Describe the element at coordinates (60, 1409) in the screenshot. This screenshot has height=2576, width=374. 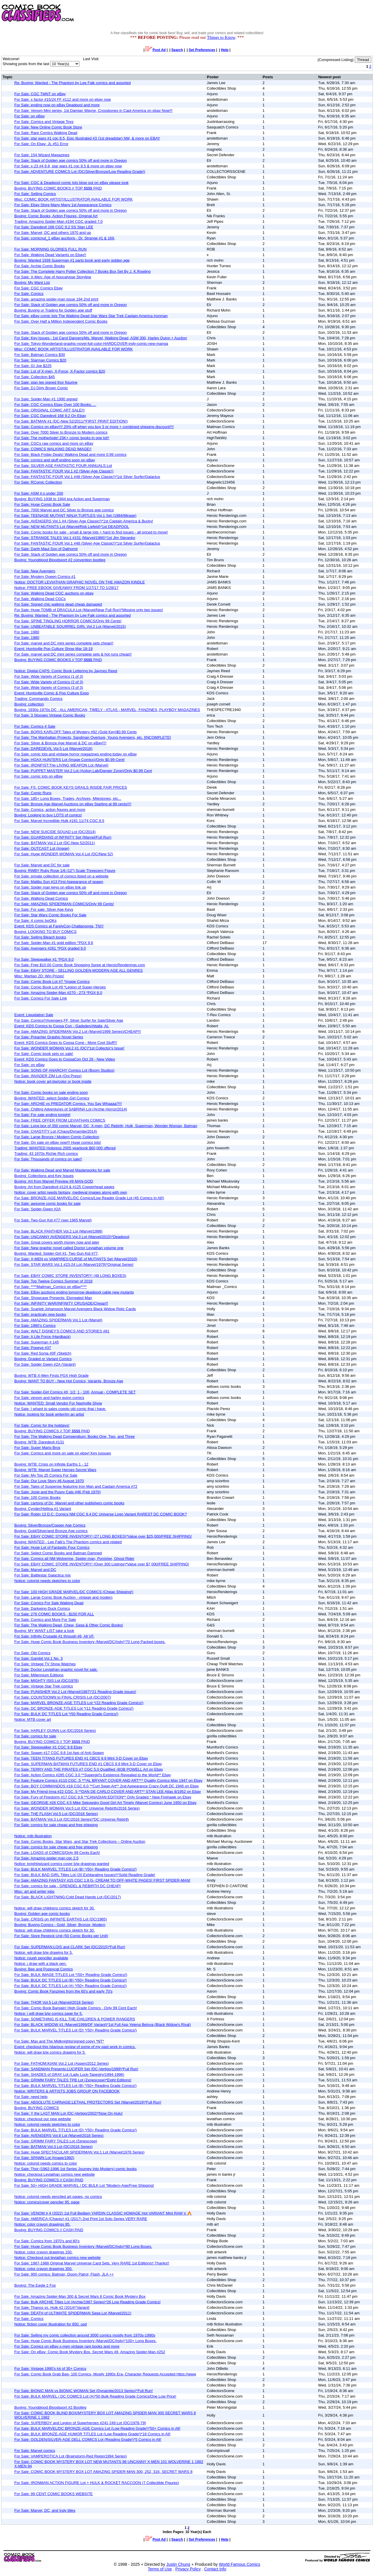
I see `For Sale: I whant to sales coeplo old comic that i have.` at that location.